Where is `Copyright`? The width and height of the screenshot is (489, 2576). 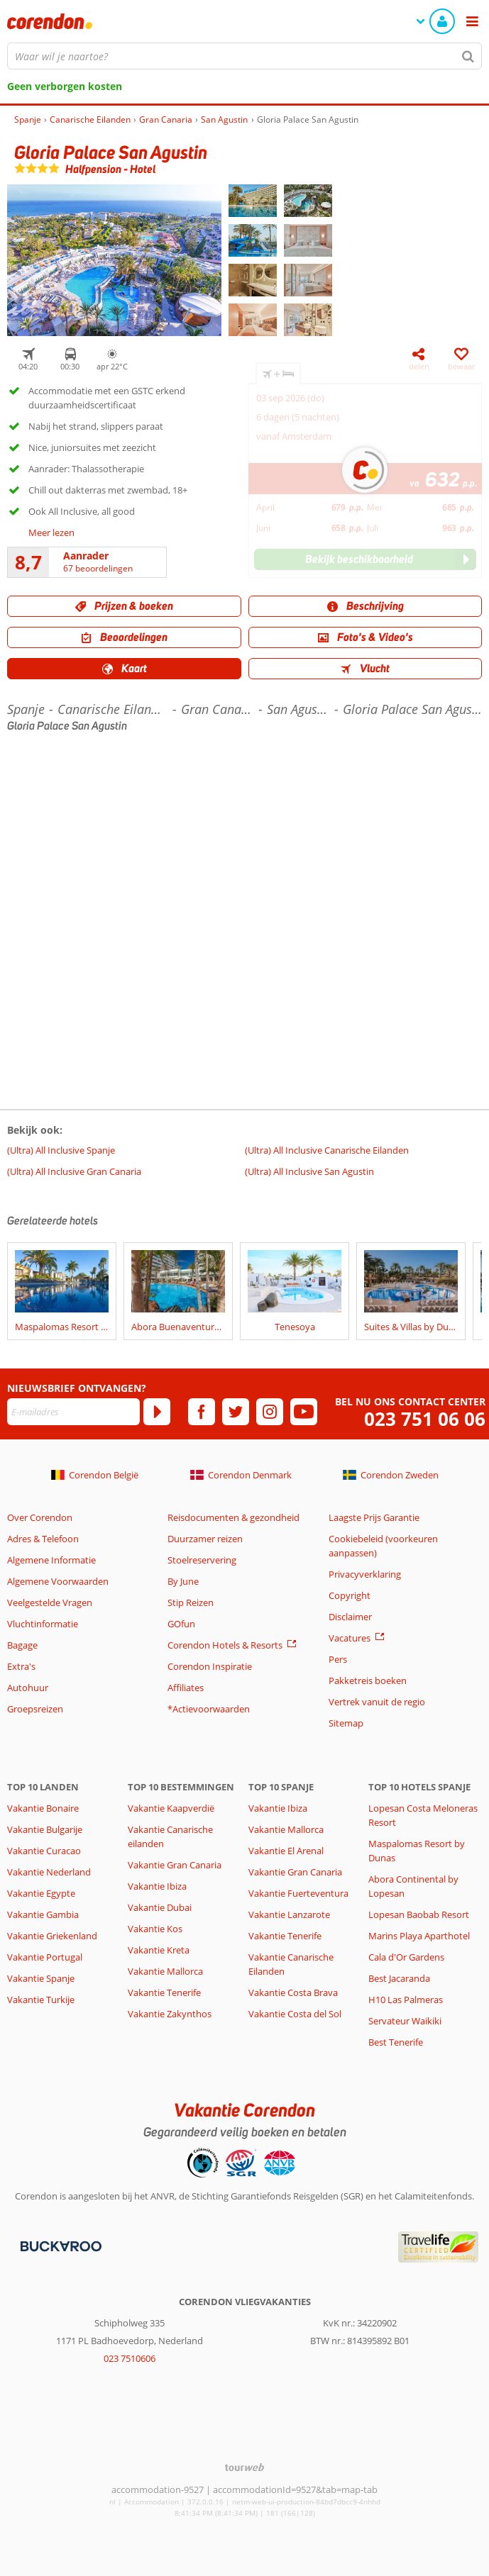 Copyright is located at coordinates (349, 1595).